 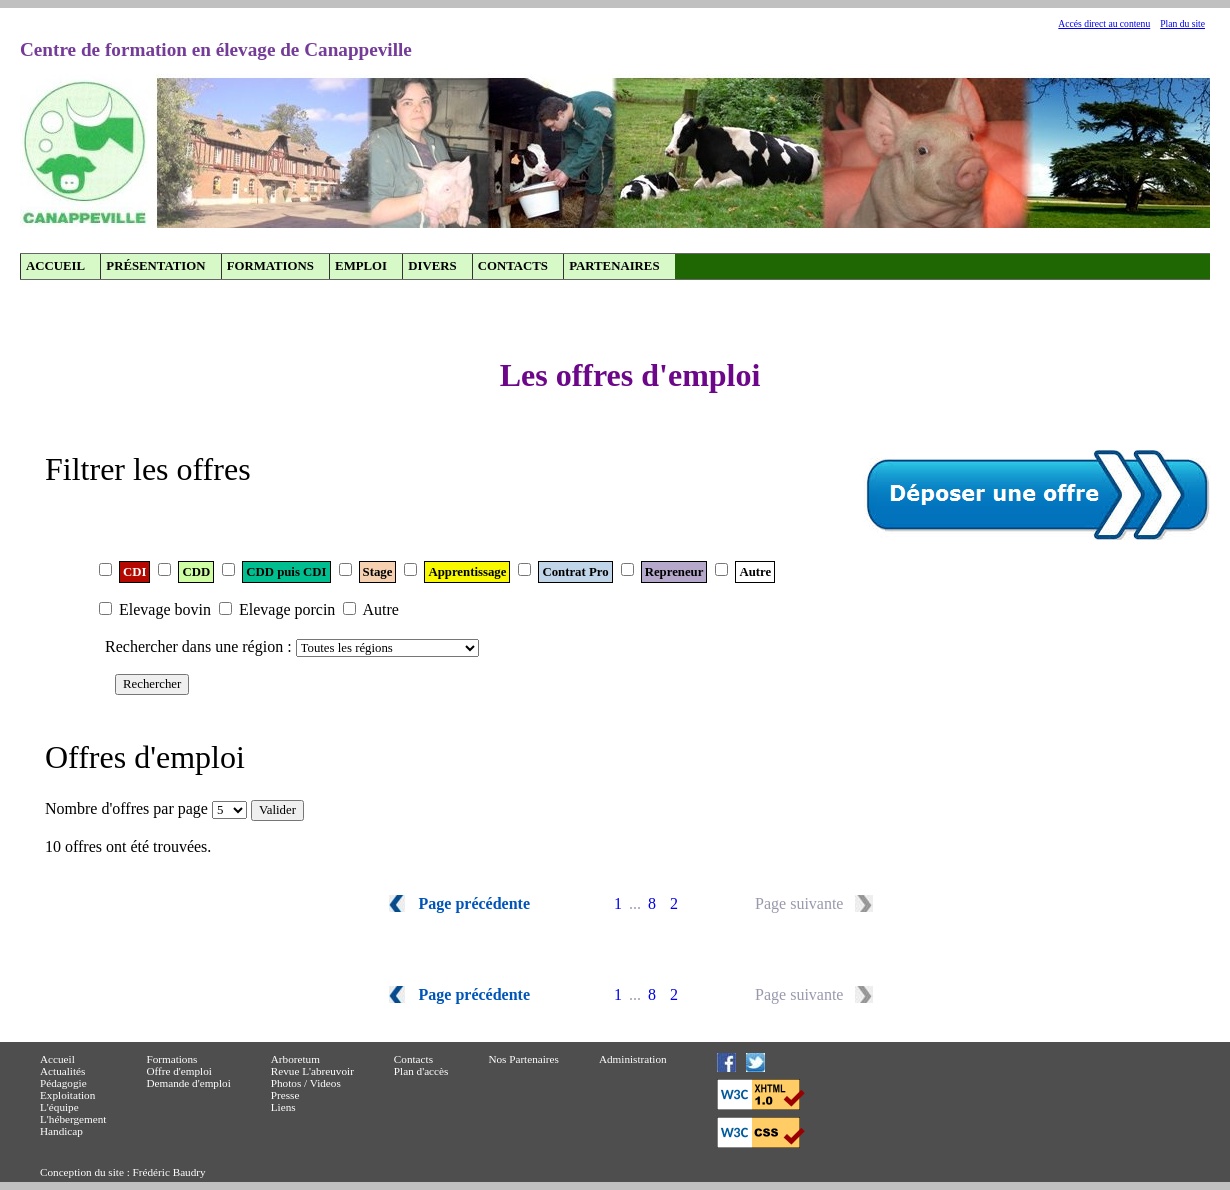 I want to click on Plan d'accès, so click(x=421, y=1071).